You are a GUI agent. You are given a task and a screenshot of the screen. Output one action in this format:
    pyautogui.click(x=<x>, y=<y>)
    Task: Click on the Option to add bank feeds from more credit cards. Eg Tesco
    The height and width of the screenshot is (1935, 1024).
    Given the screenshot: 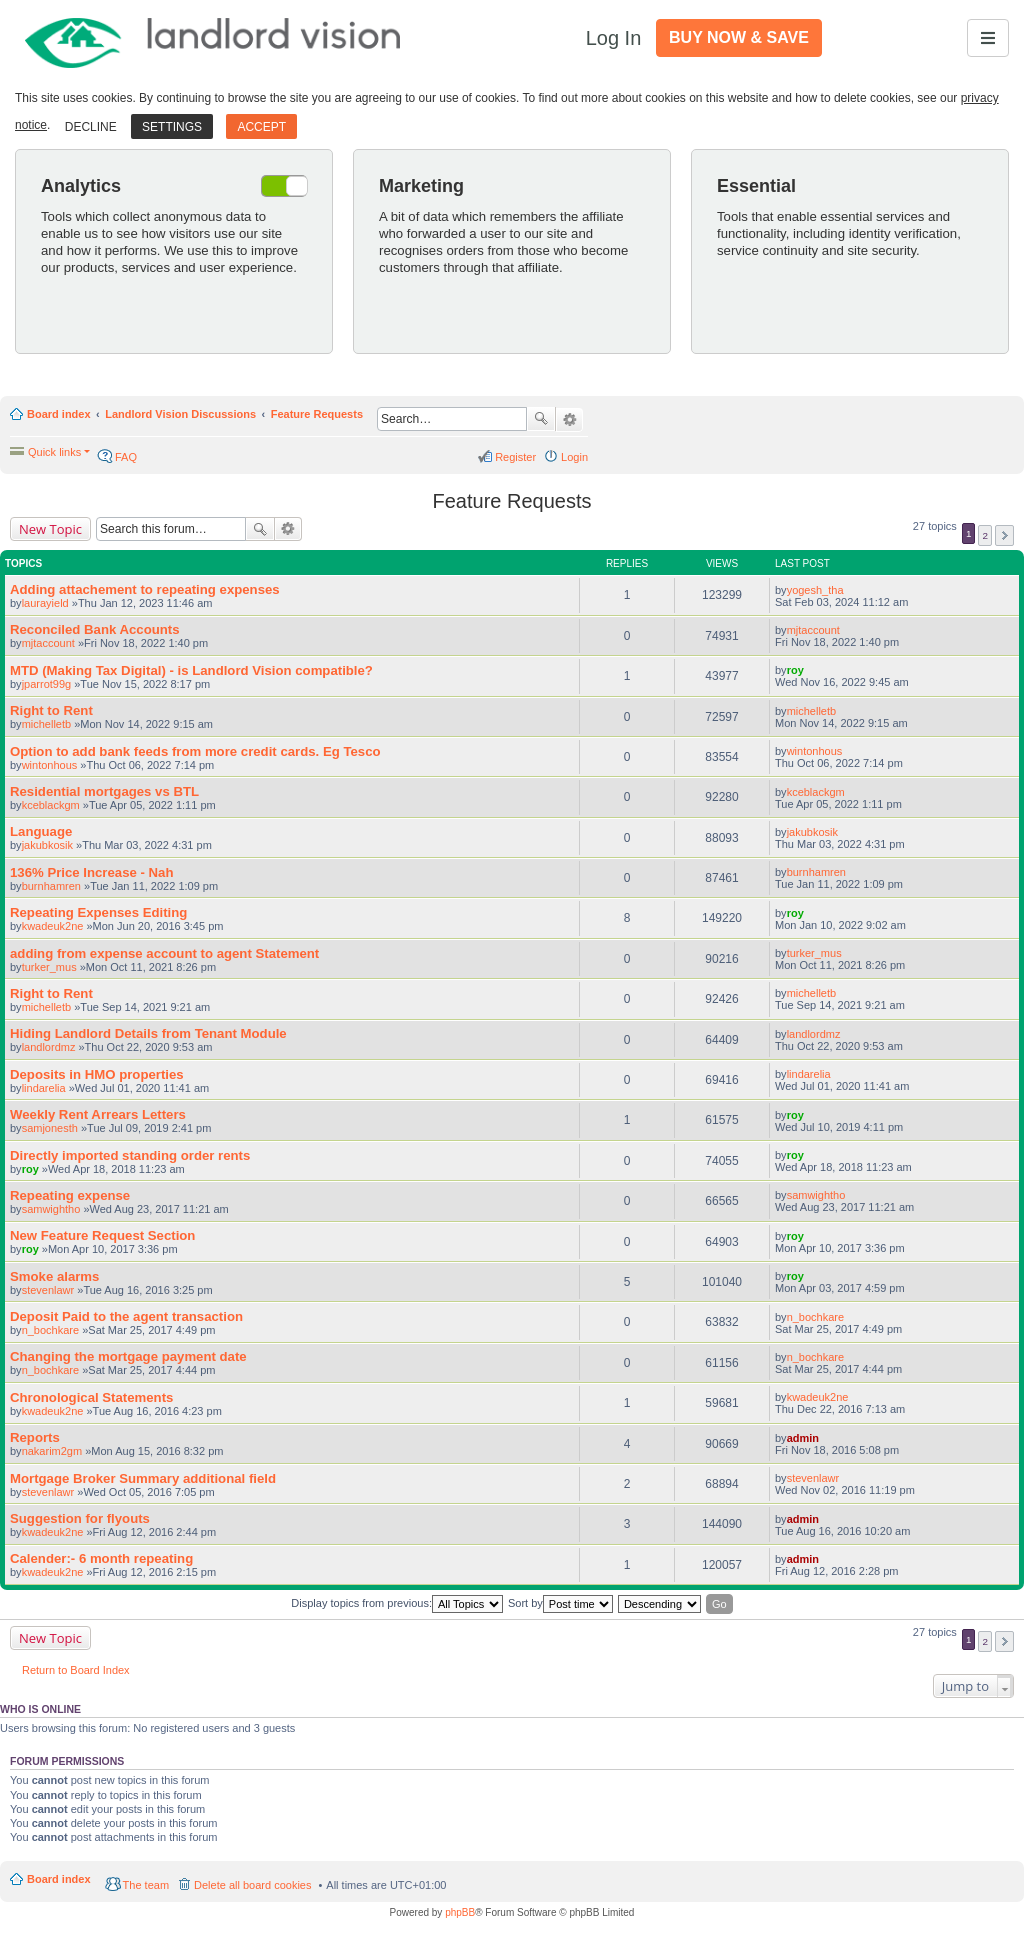 What is the action you would take?
    pyautogui.click(x=195, y=751)
    